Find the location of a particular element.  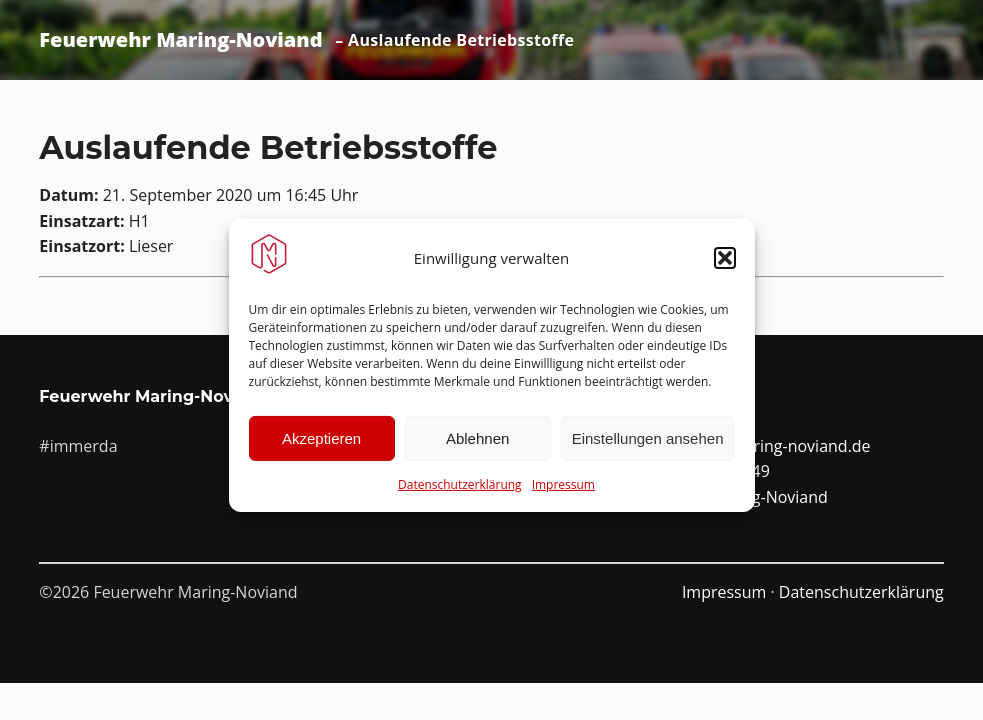

Akzeptieren is located at coordinates (321, 445).